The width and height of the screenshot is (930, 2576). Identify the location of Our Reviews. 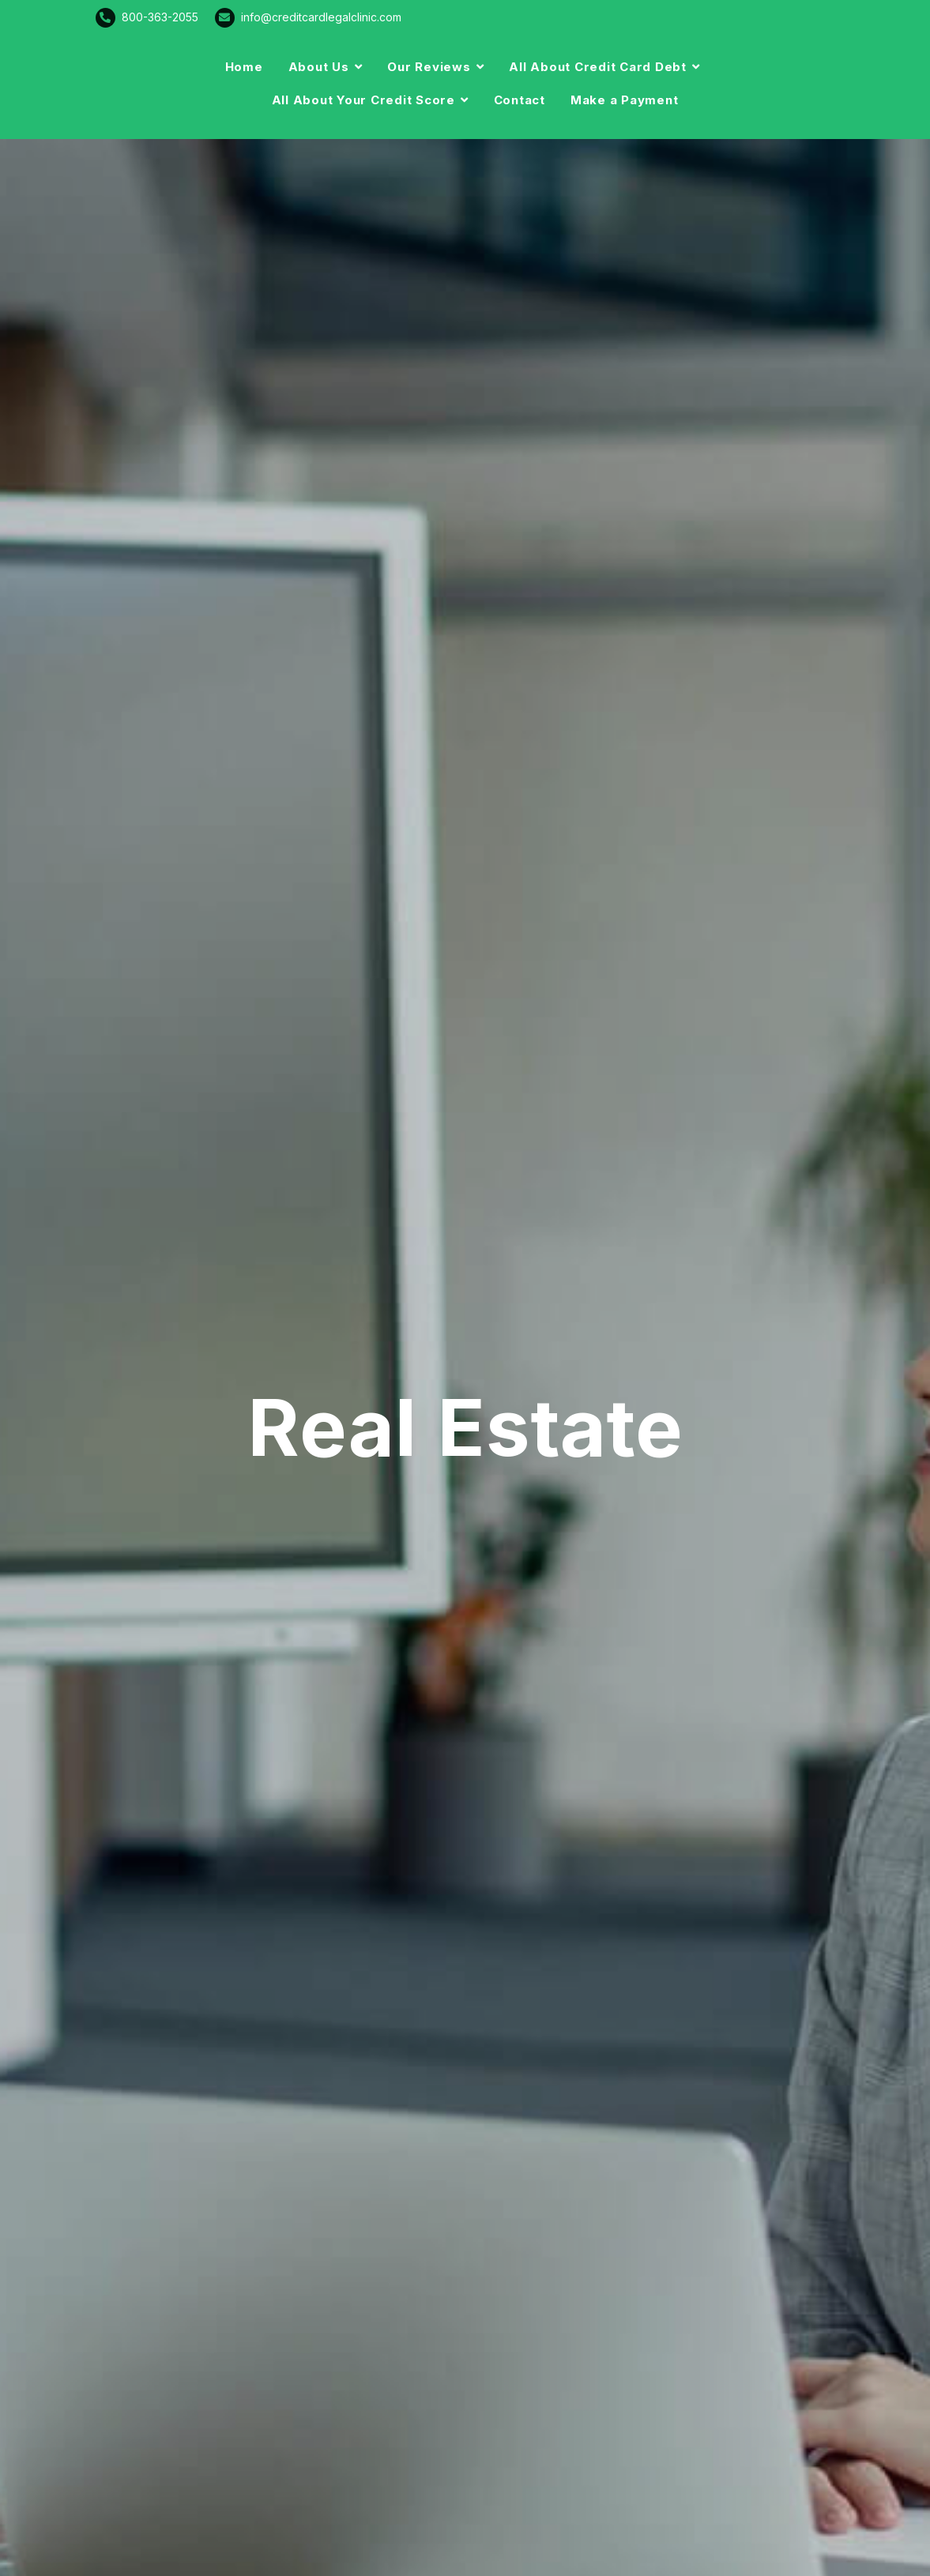
(428, 66).